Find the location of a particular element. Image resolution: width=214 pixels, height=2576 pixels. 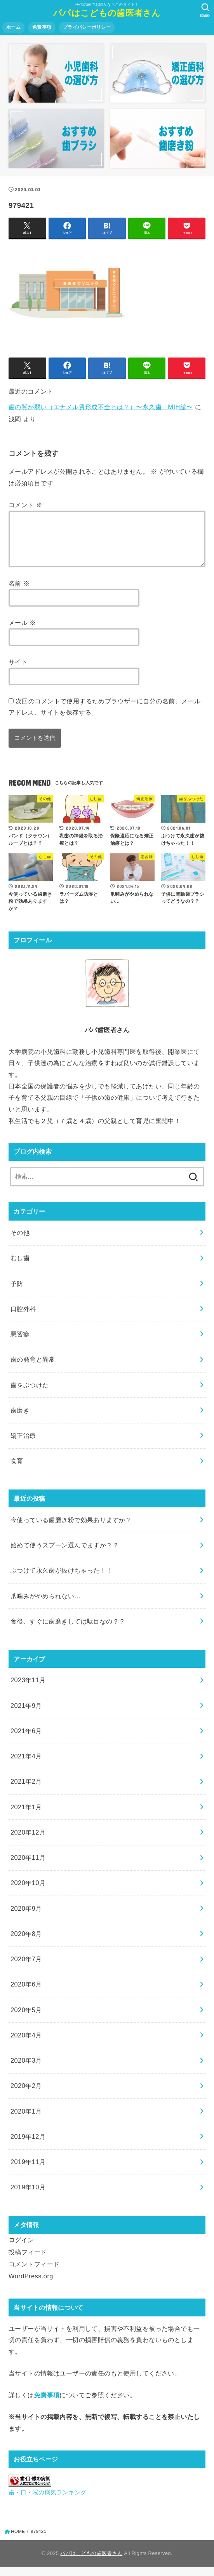

口腔外科 is located at coordinates (23, 1318).